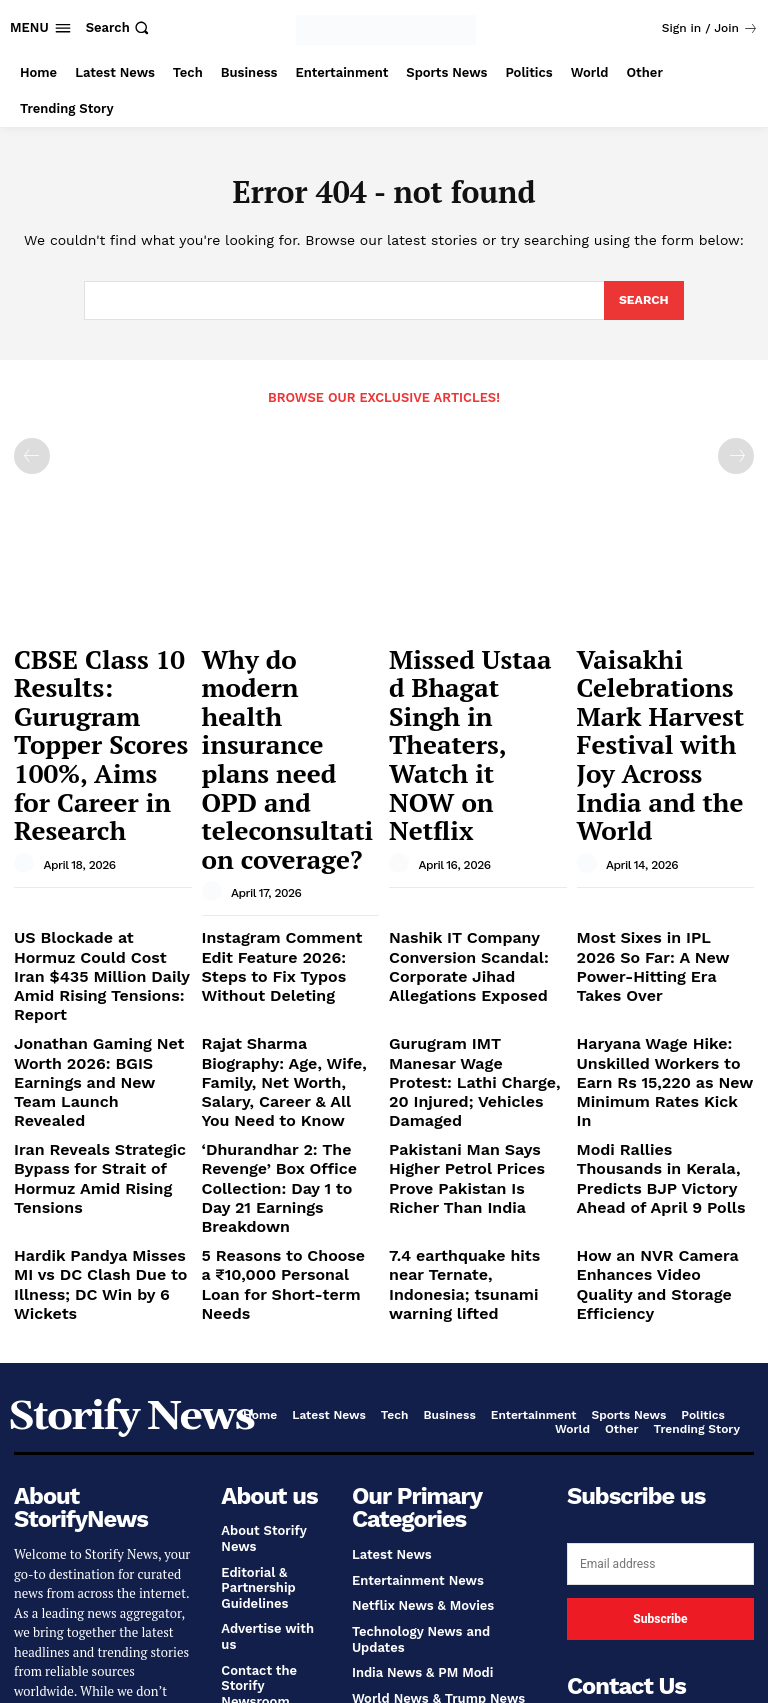 This screenshot has width=768, height=1703. I want to click on [author-photo], so click(27, 755).